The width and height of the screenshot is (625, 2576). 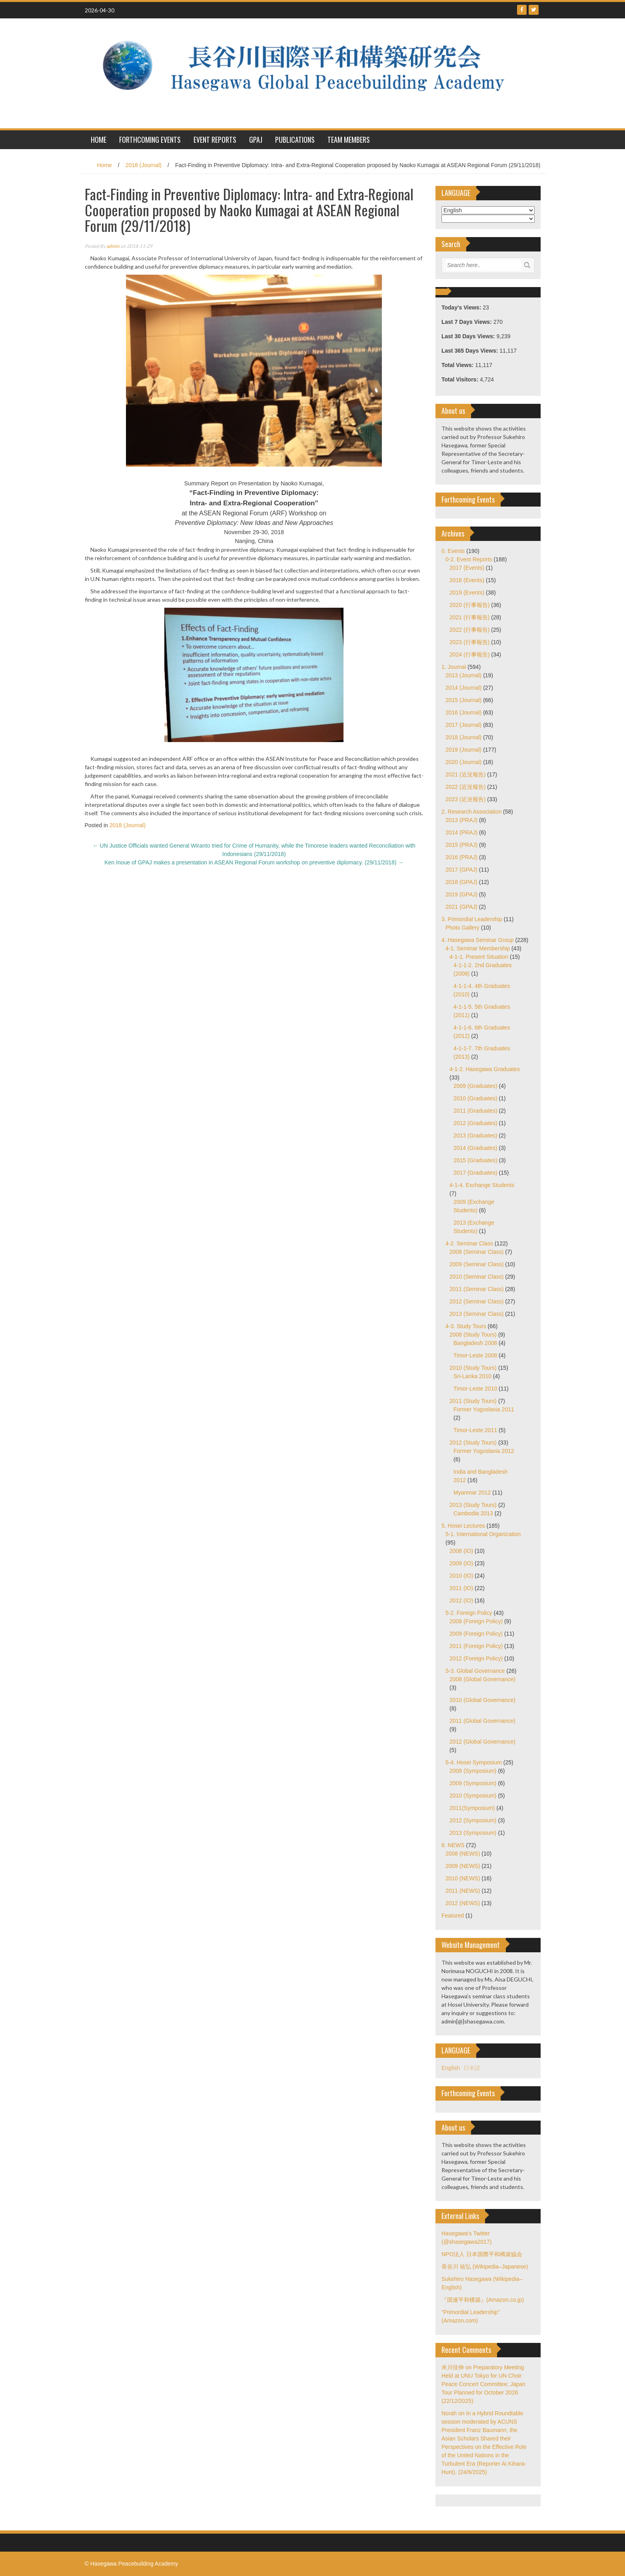 What do you see at coordinates (463, 762) in the screenshot?
I see `2020 (Journal)` at bounding box center [463, 762].